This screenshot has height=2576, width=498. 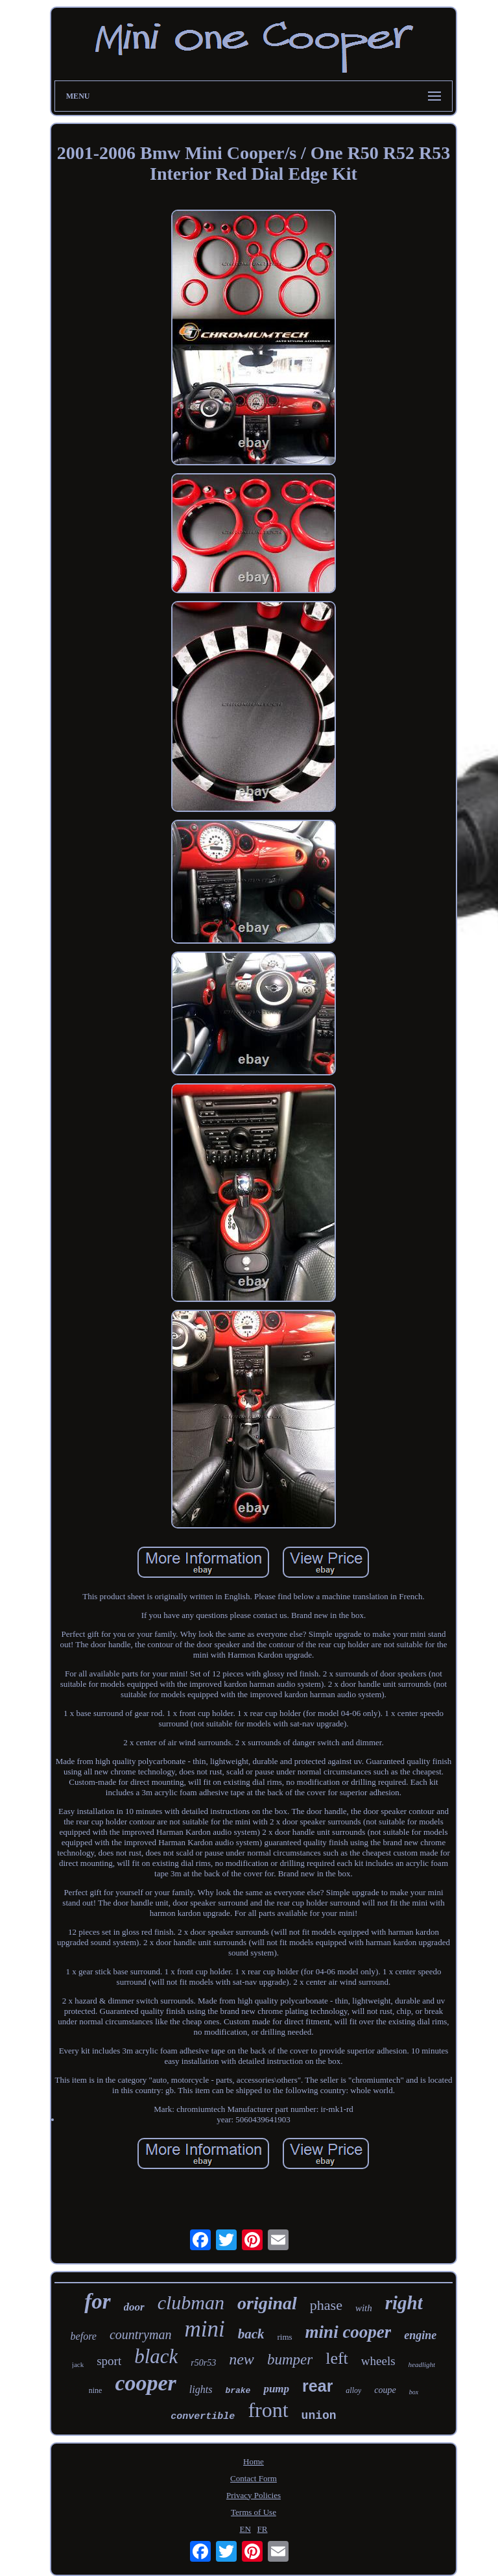 What do you see at coordinates (241, 2359) in the screenshot?
I see `new` at bounding box center [241, 2359].